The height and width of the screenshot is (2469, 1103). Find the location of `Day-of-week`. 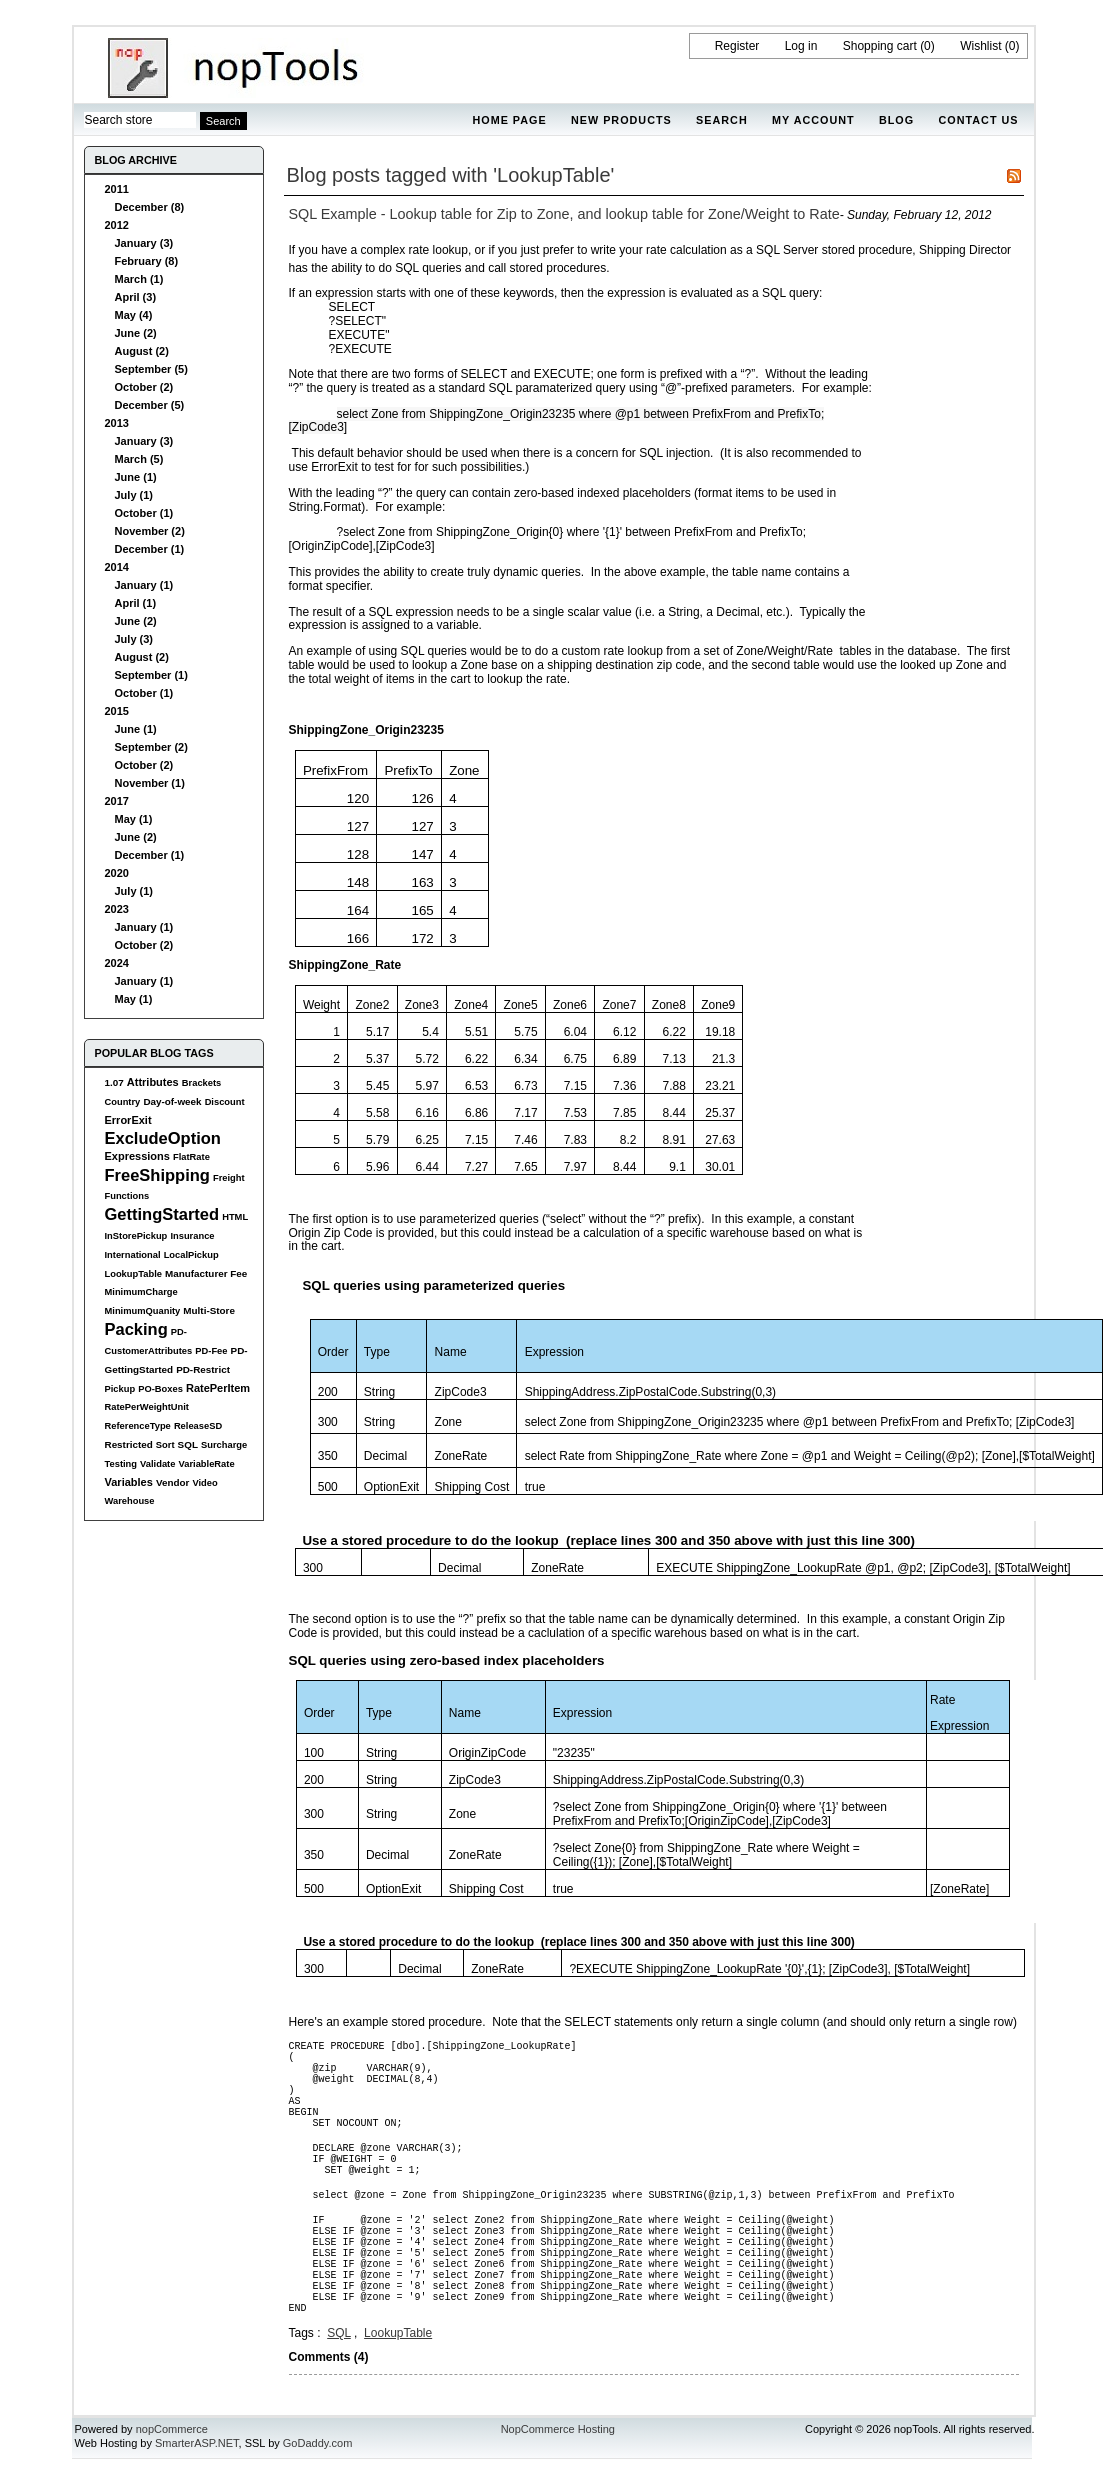

Day-of-week is located at coordinates (172, 1101).